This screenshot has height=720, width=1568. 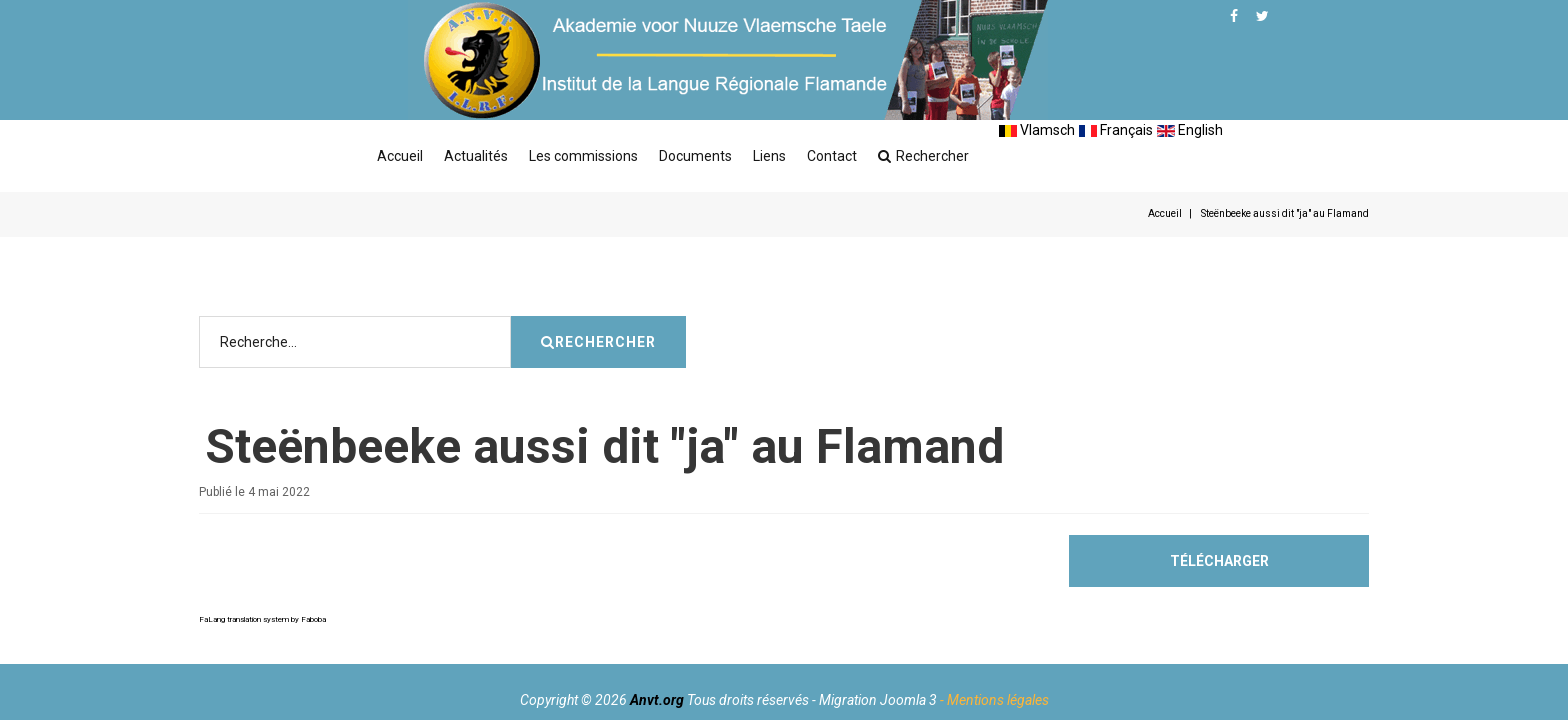 I want to click on Contact, so click(x=832, y=156).